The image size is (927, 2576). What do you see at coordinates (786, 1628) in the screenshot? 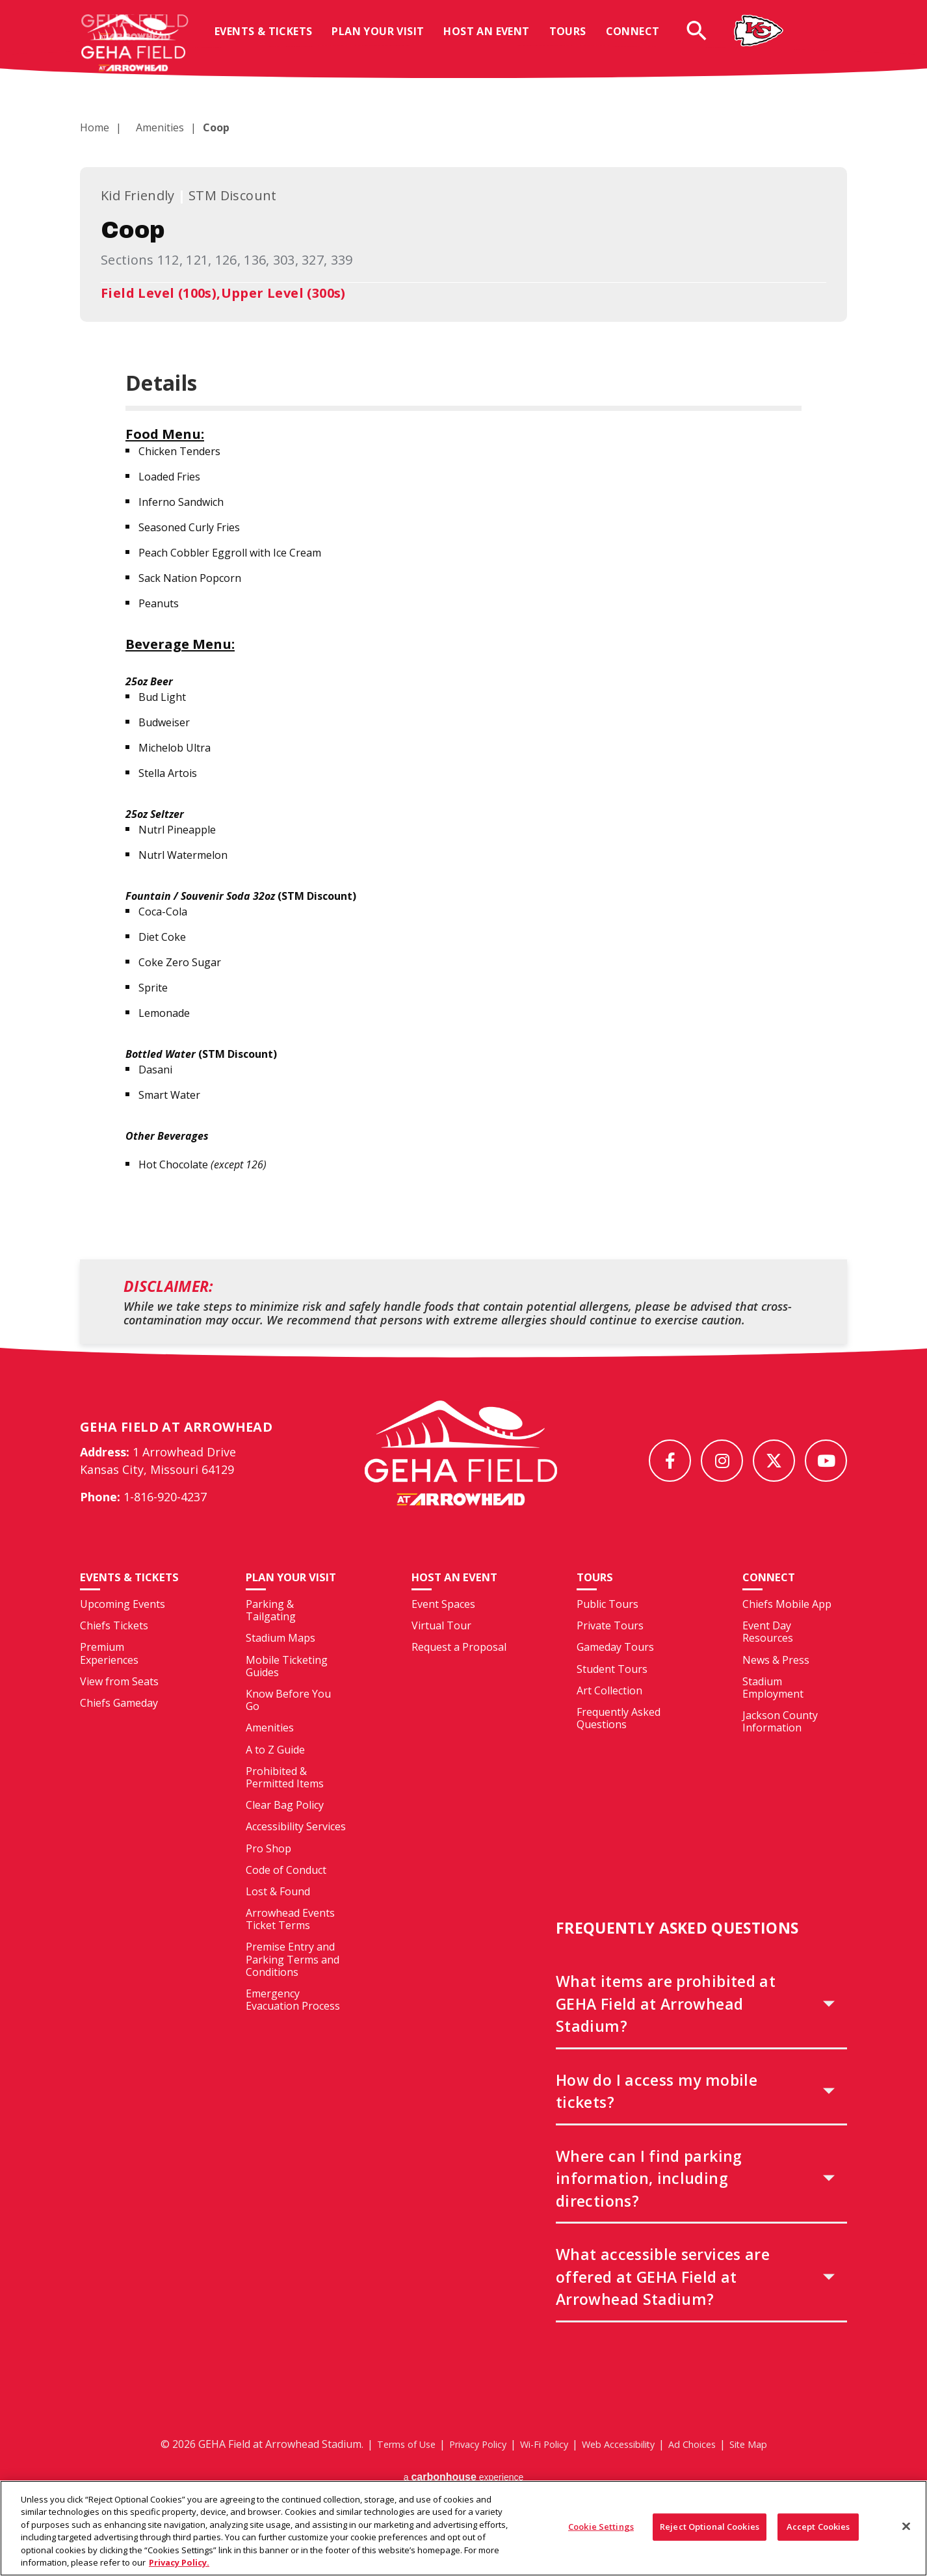
I see `Chiefs Mobile App` at bounding box center [786, 1628].